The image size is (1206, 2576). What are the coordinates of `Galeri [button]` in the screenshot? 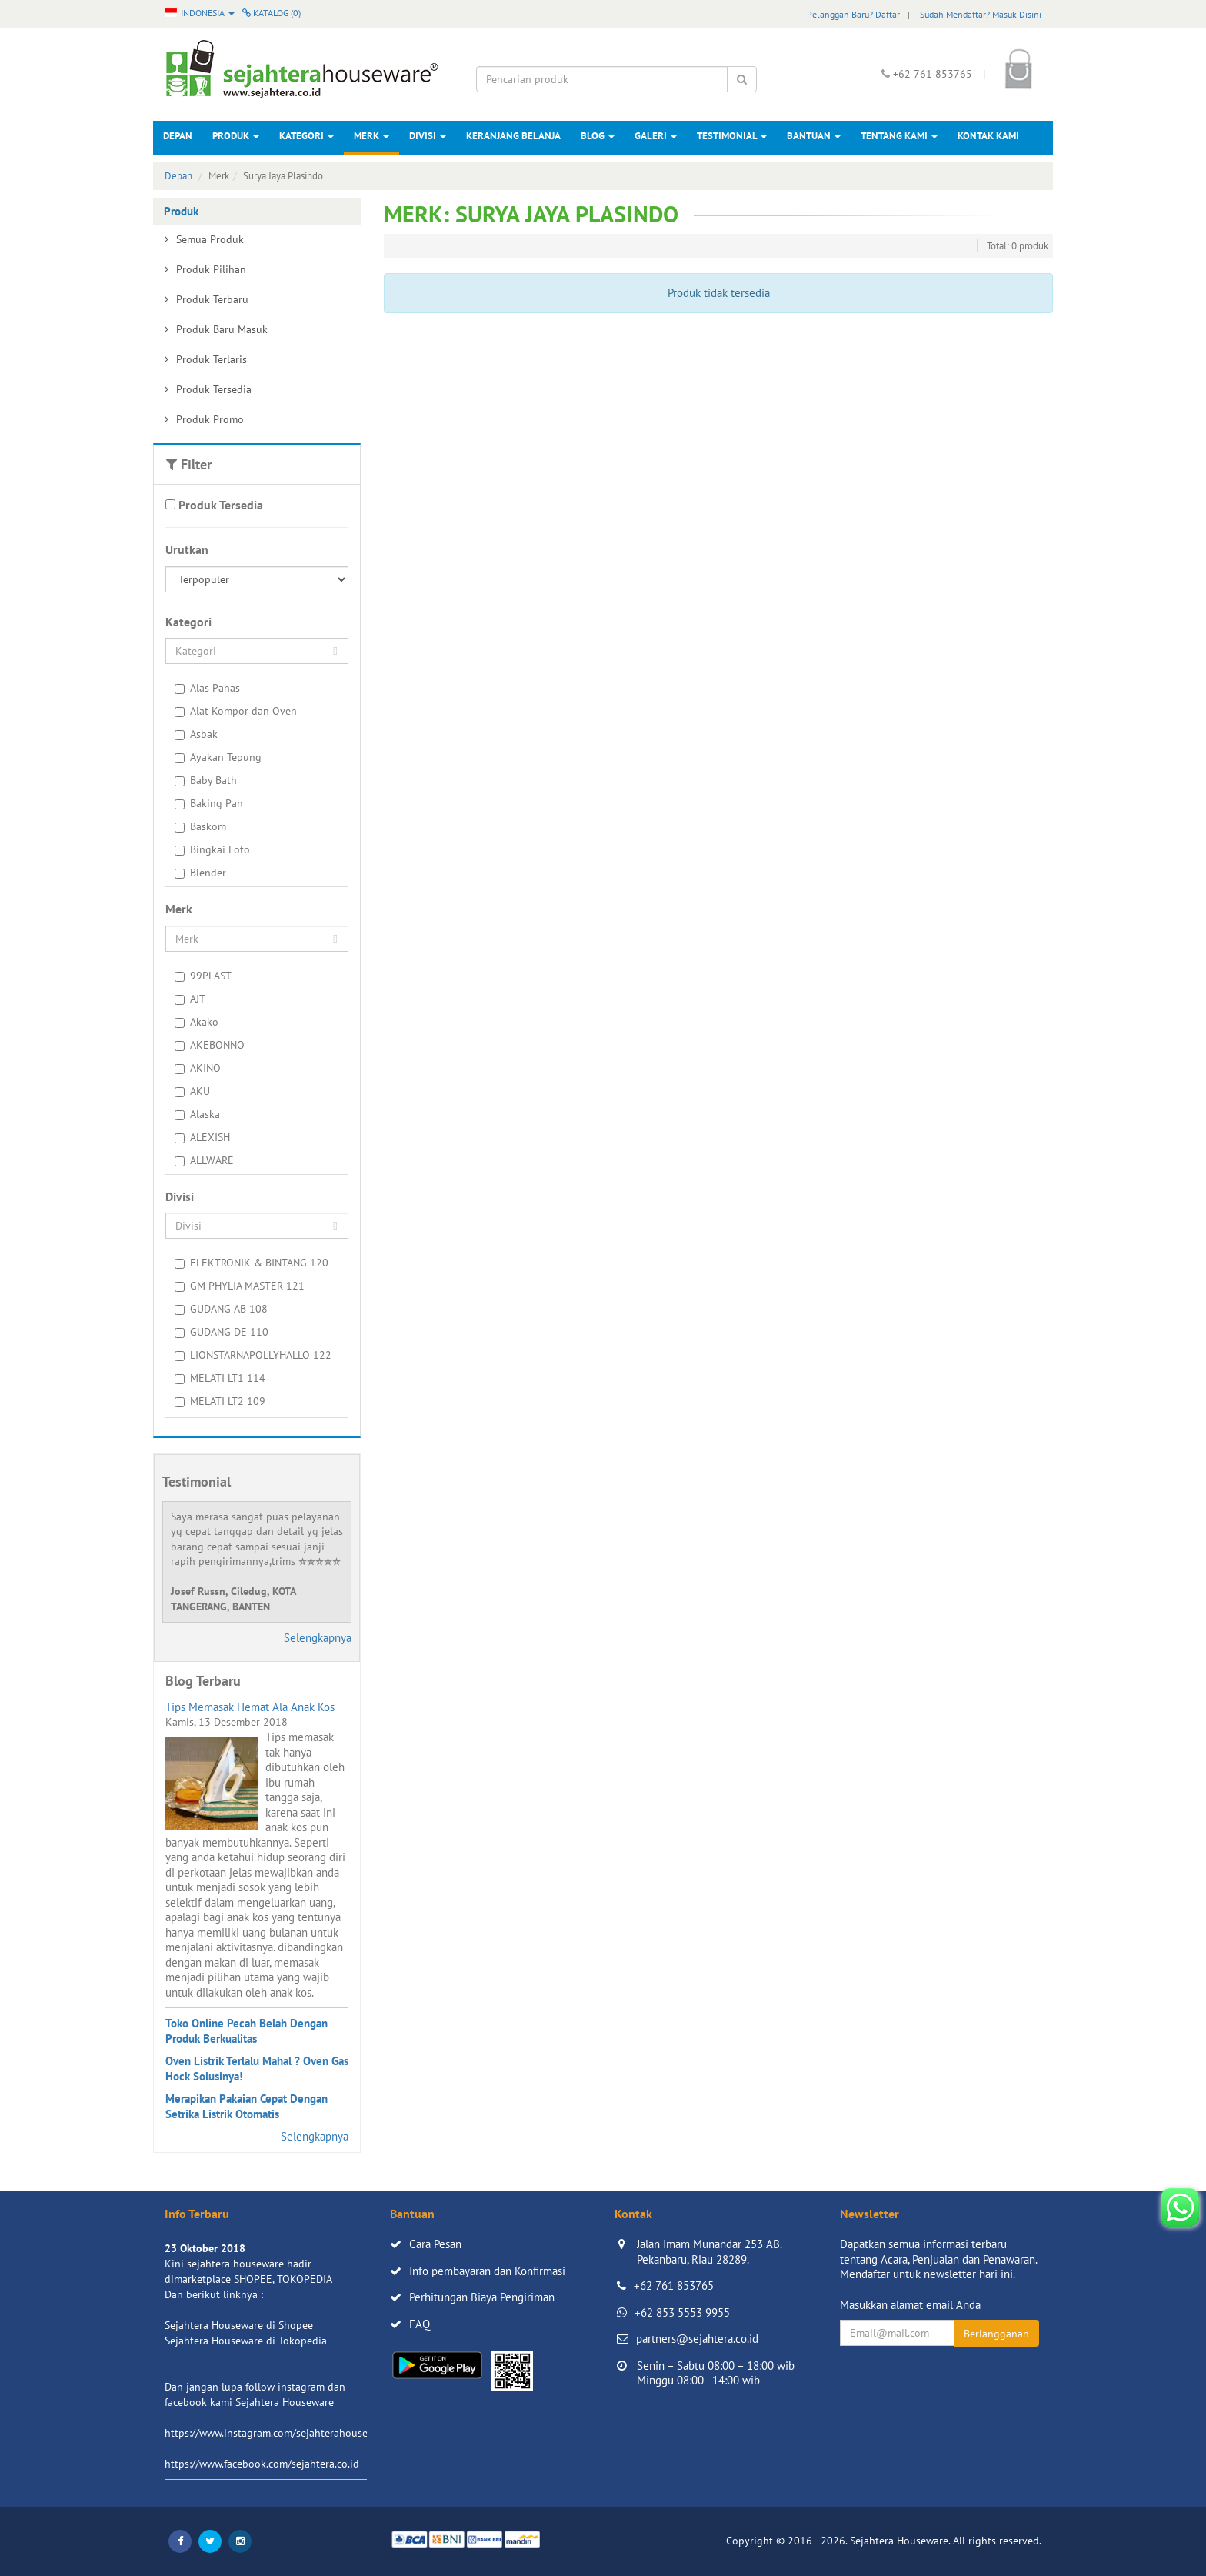 It's located at (656, 135).